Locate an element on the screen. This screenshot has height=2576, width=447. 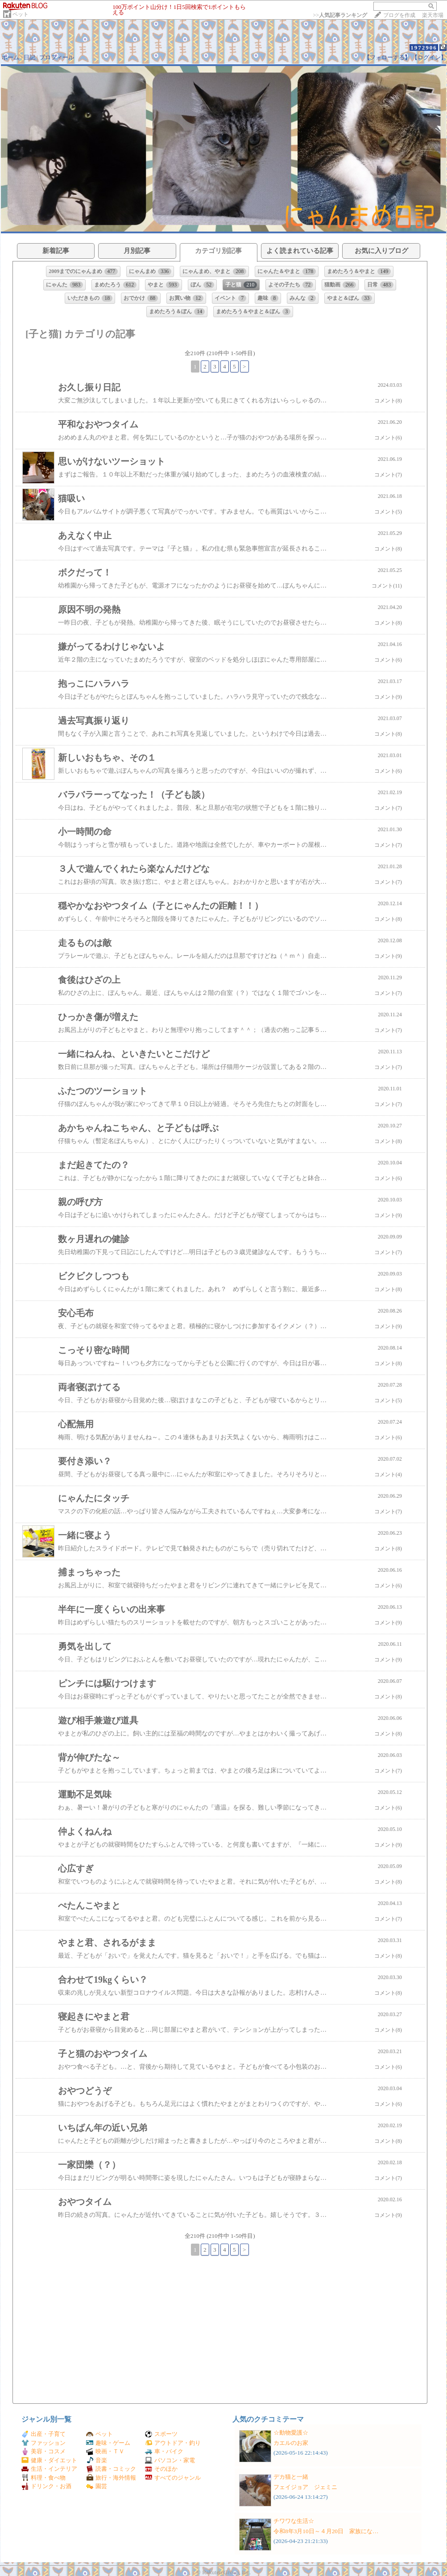
チワワな生活☆ is located at coordinates (293, 2521).